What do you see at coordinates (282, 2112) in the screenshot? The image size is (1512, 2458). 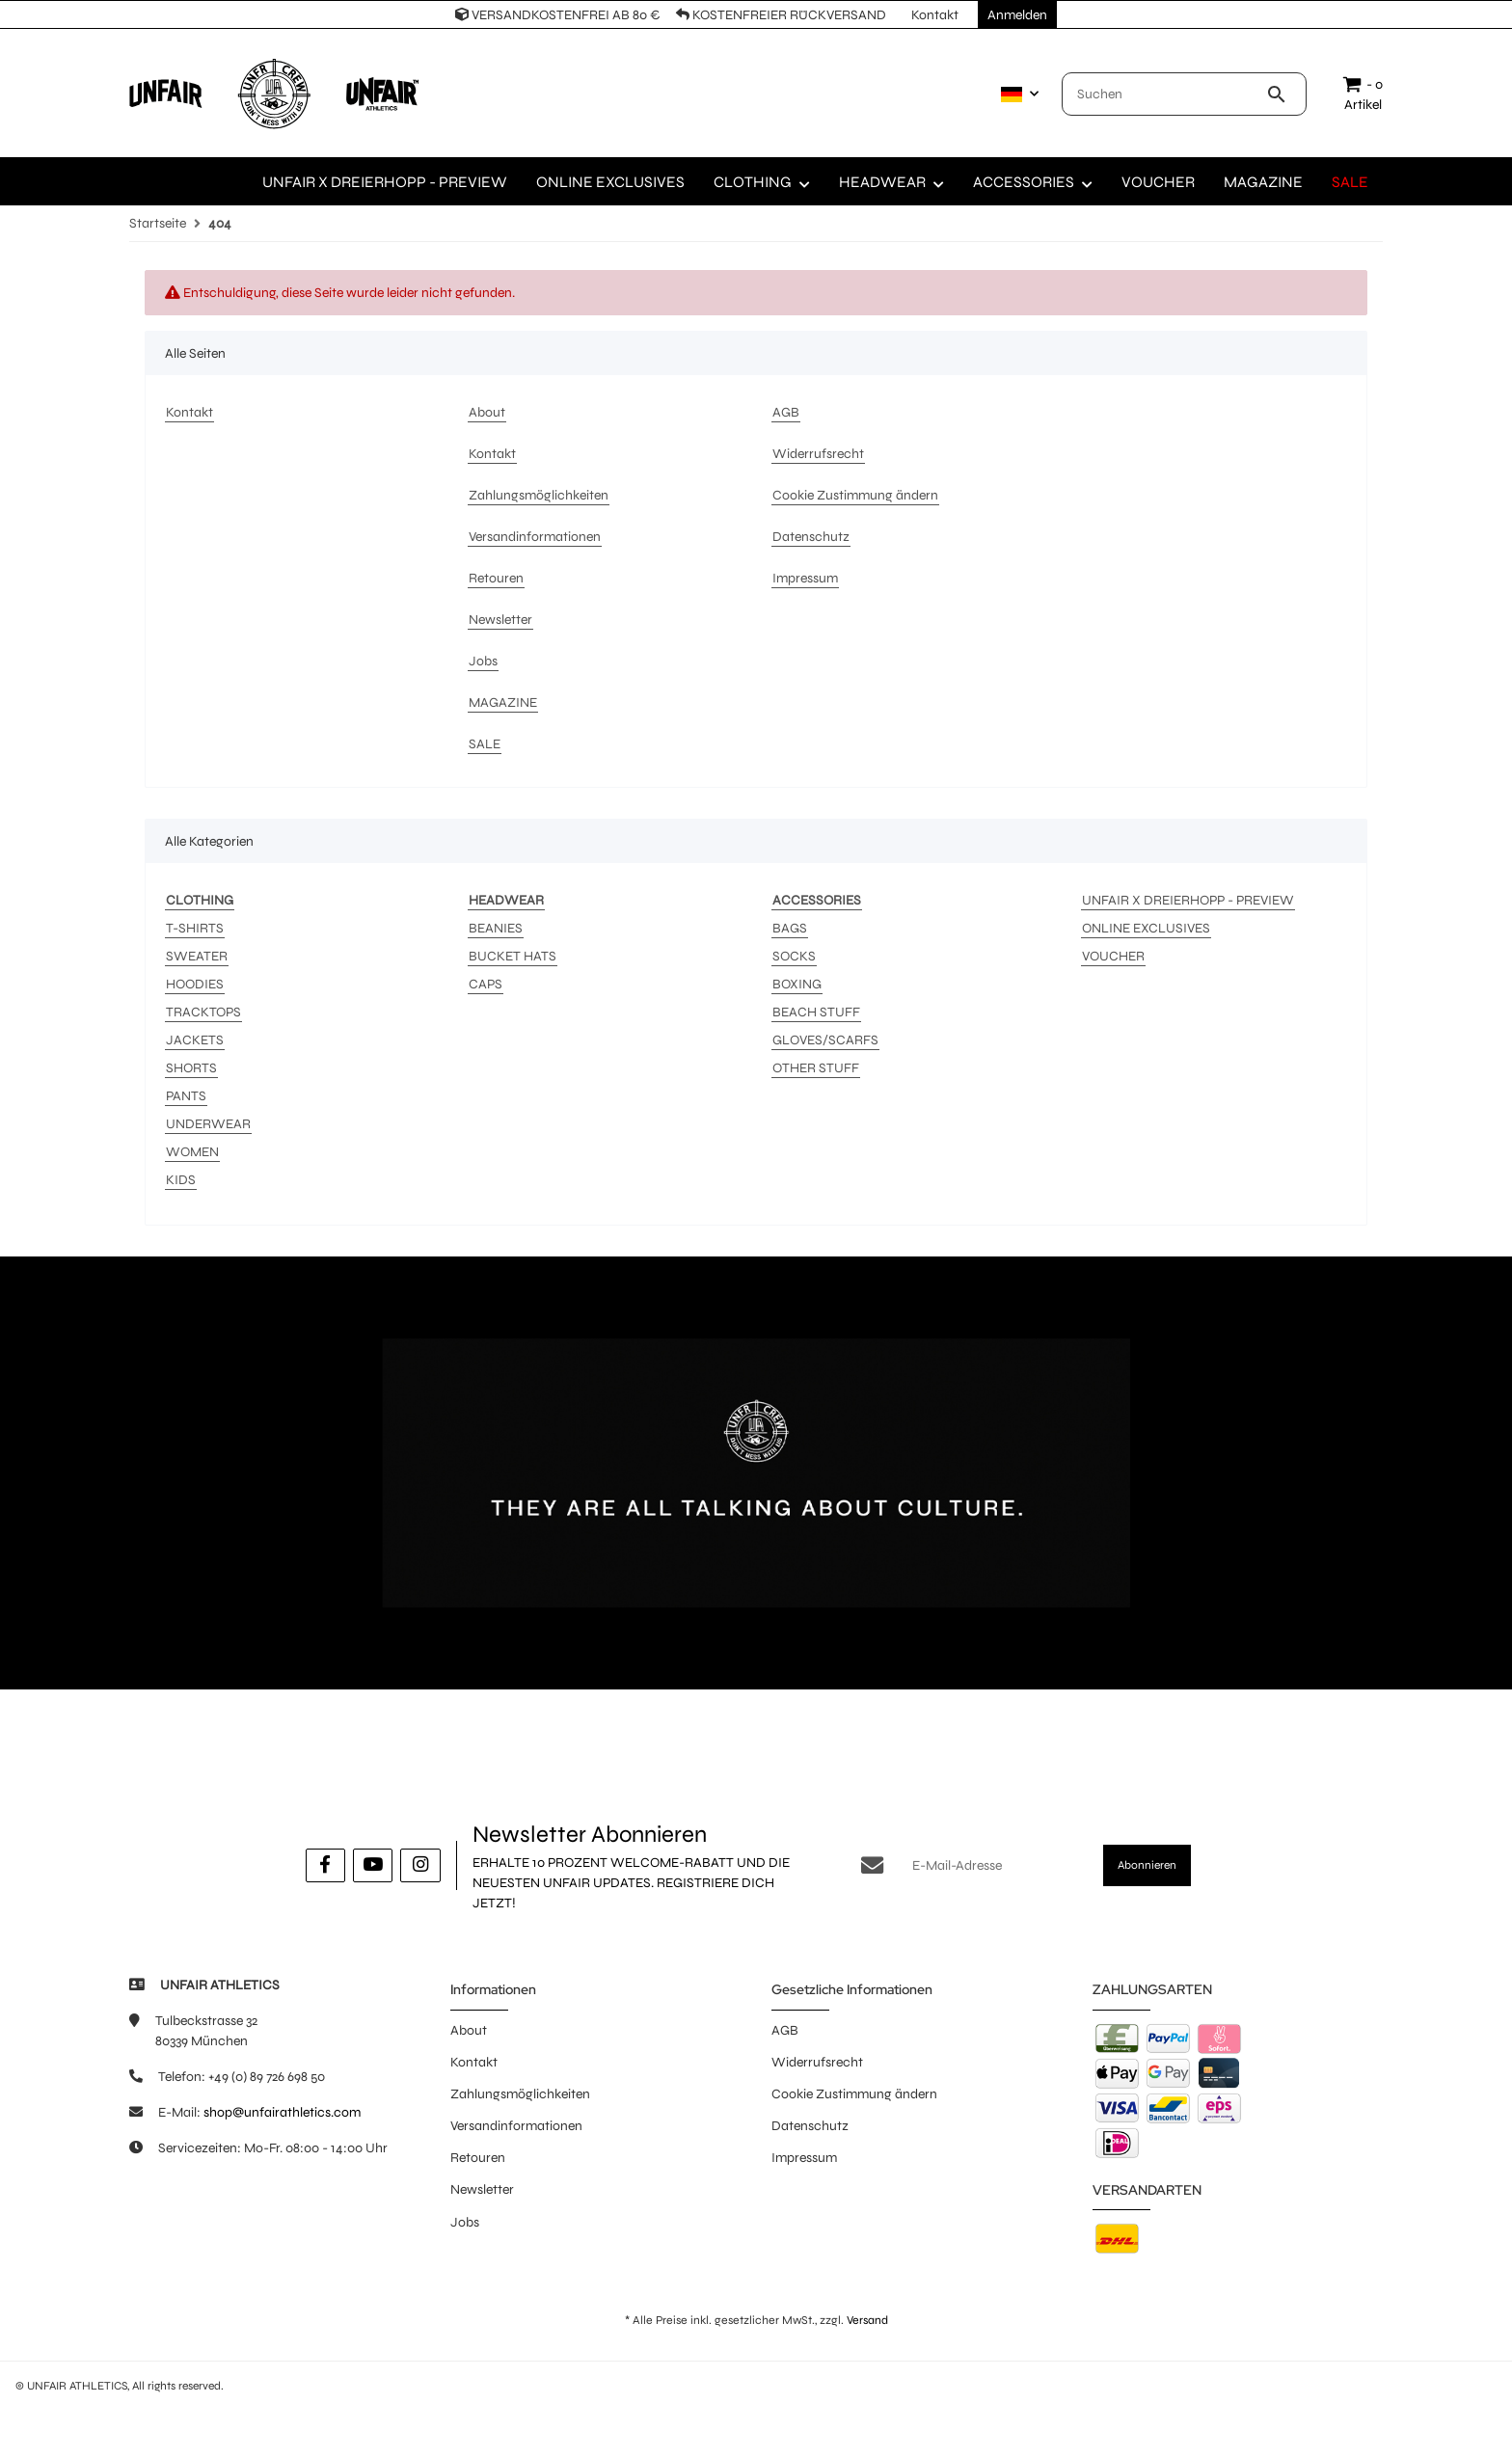 I see `shop@unfairathletics.com` at bounding box center [282, 2112].